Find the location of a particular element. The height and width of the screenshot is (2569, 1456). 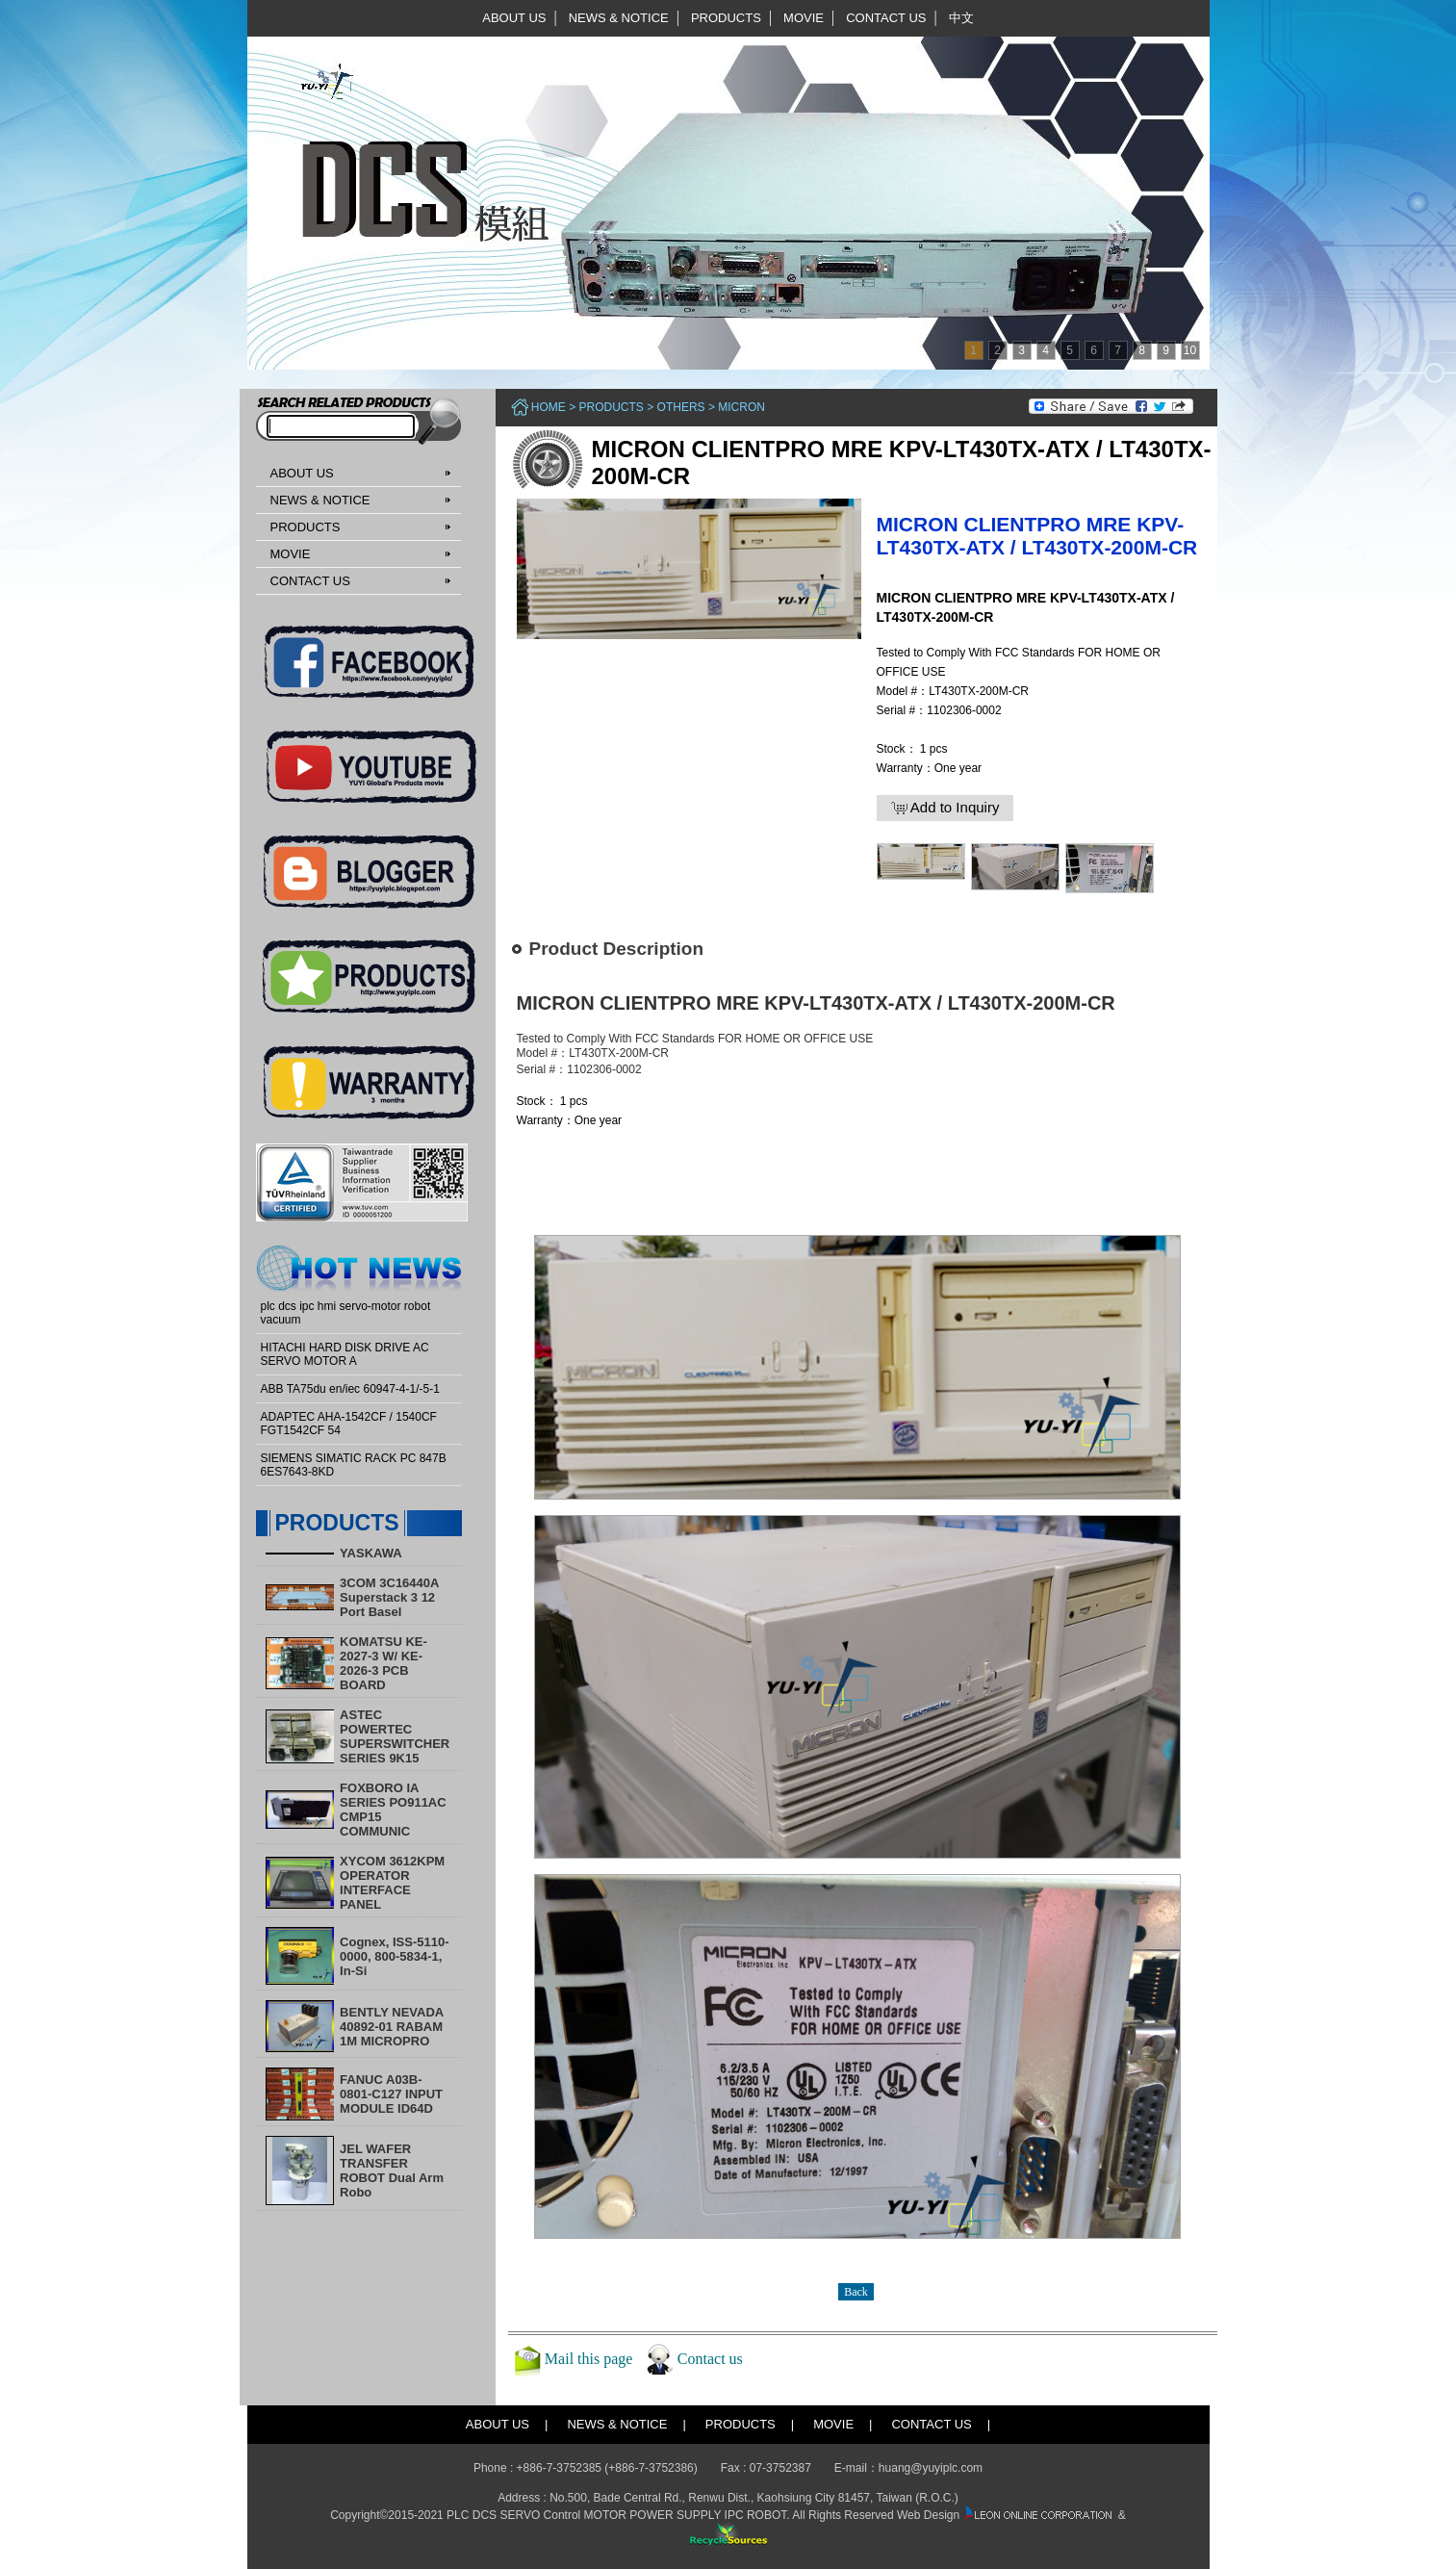

HITACHI HARD DISK DRIVE AC SERVO MOTOR A is located at coordinates (345, 1354).